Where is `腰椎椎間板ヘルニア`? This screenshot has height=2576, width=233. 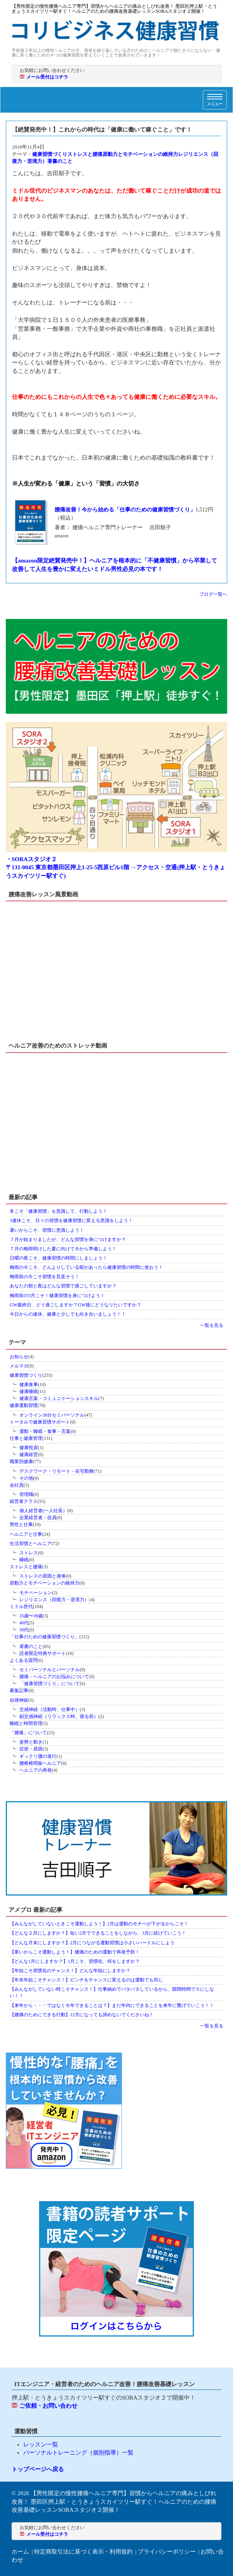
腰椎椎間板ヘルニア is located at coordinates (40, 1763).